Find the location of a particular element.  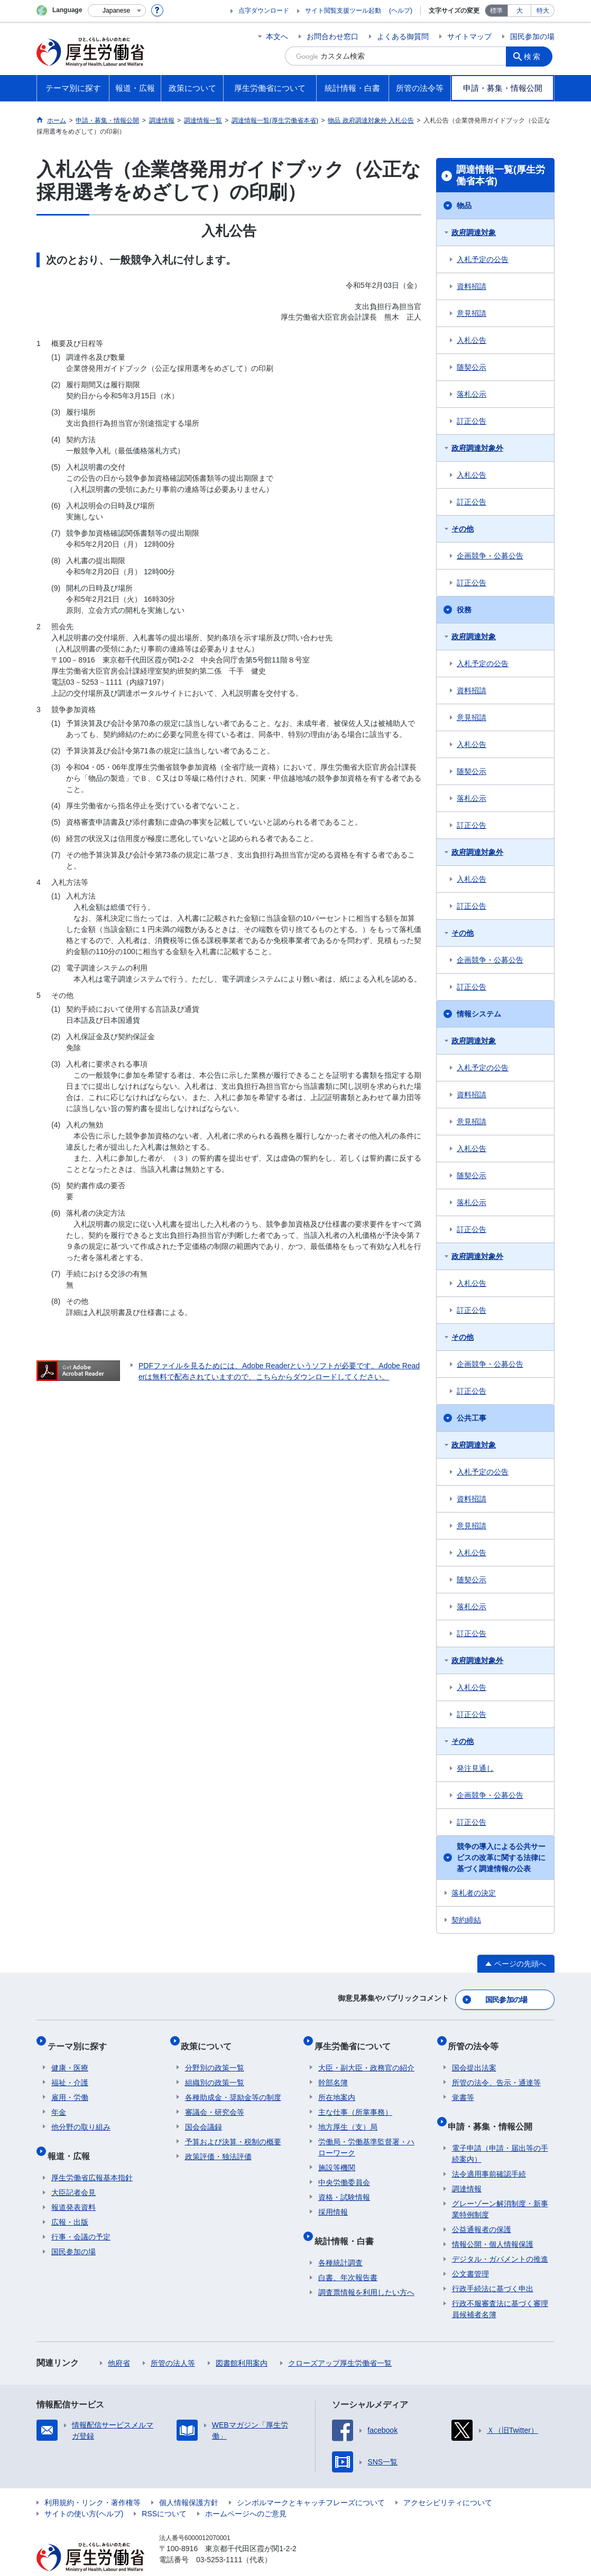

他府省 is located at coordinates (119, 2342).